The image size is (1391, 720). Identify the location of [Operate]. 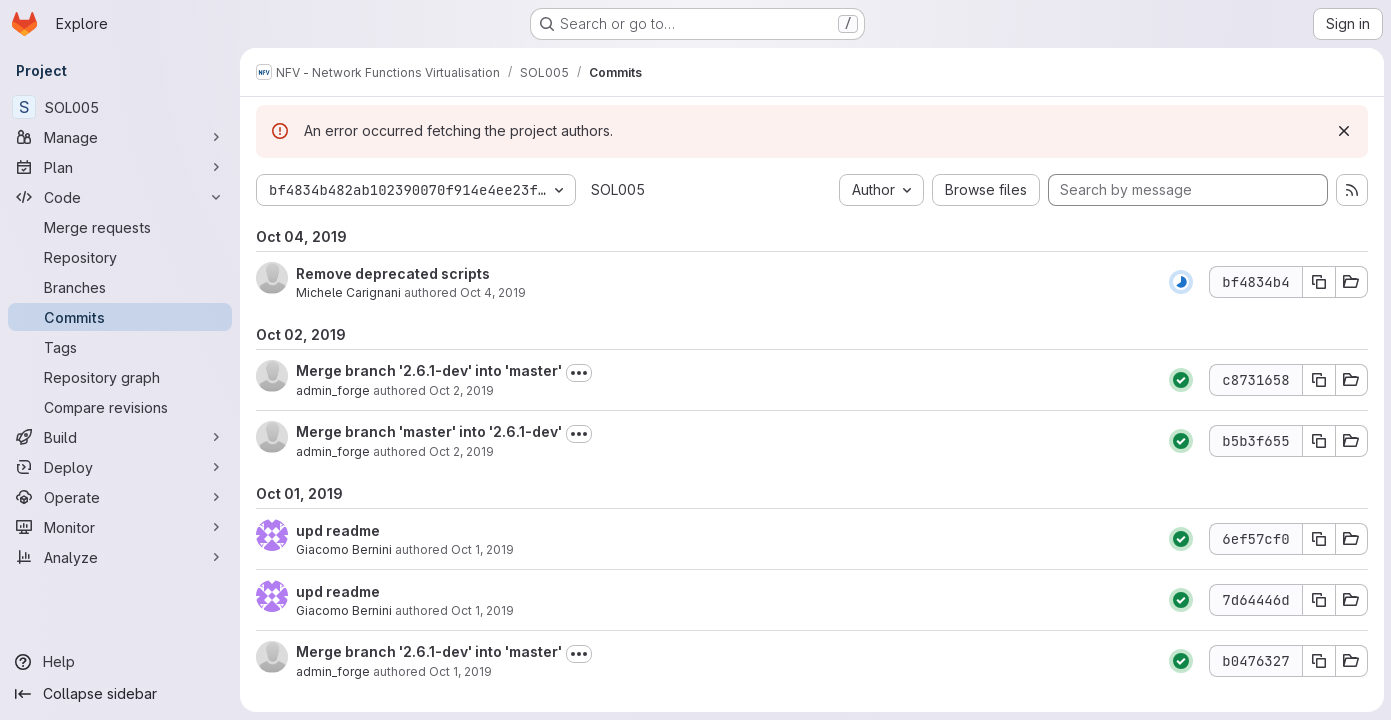
(120, 497).